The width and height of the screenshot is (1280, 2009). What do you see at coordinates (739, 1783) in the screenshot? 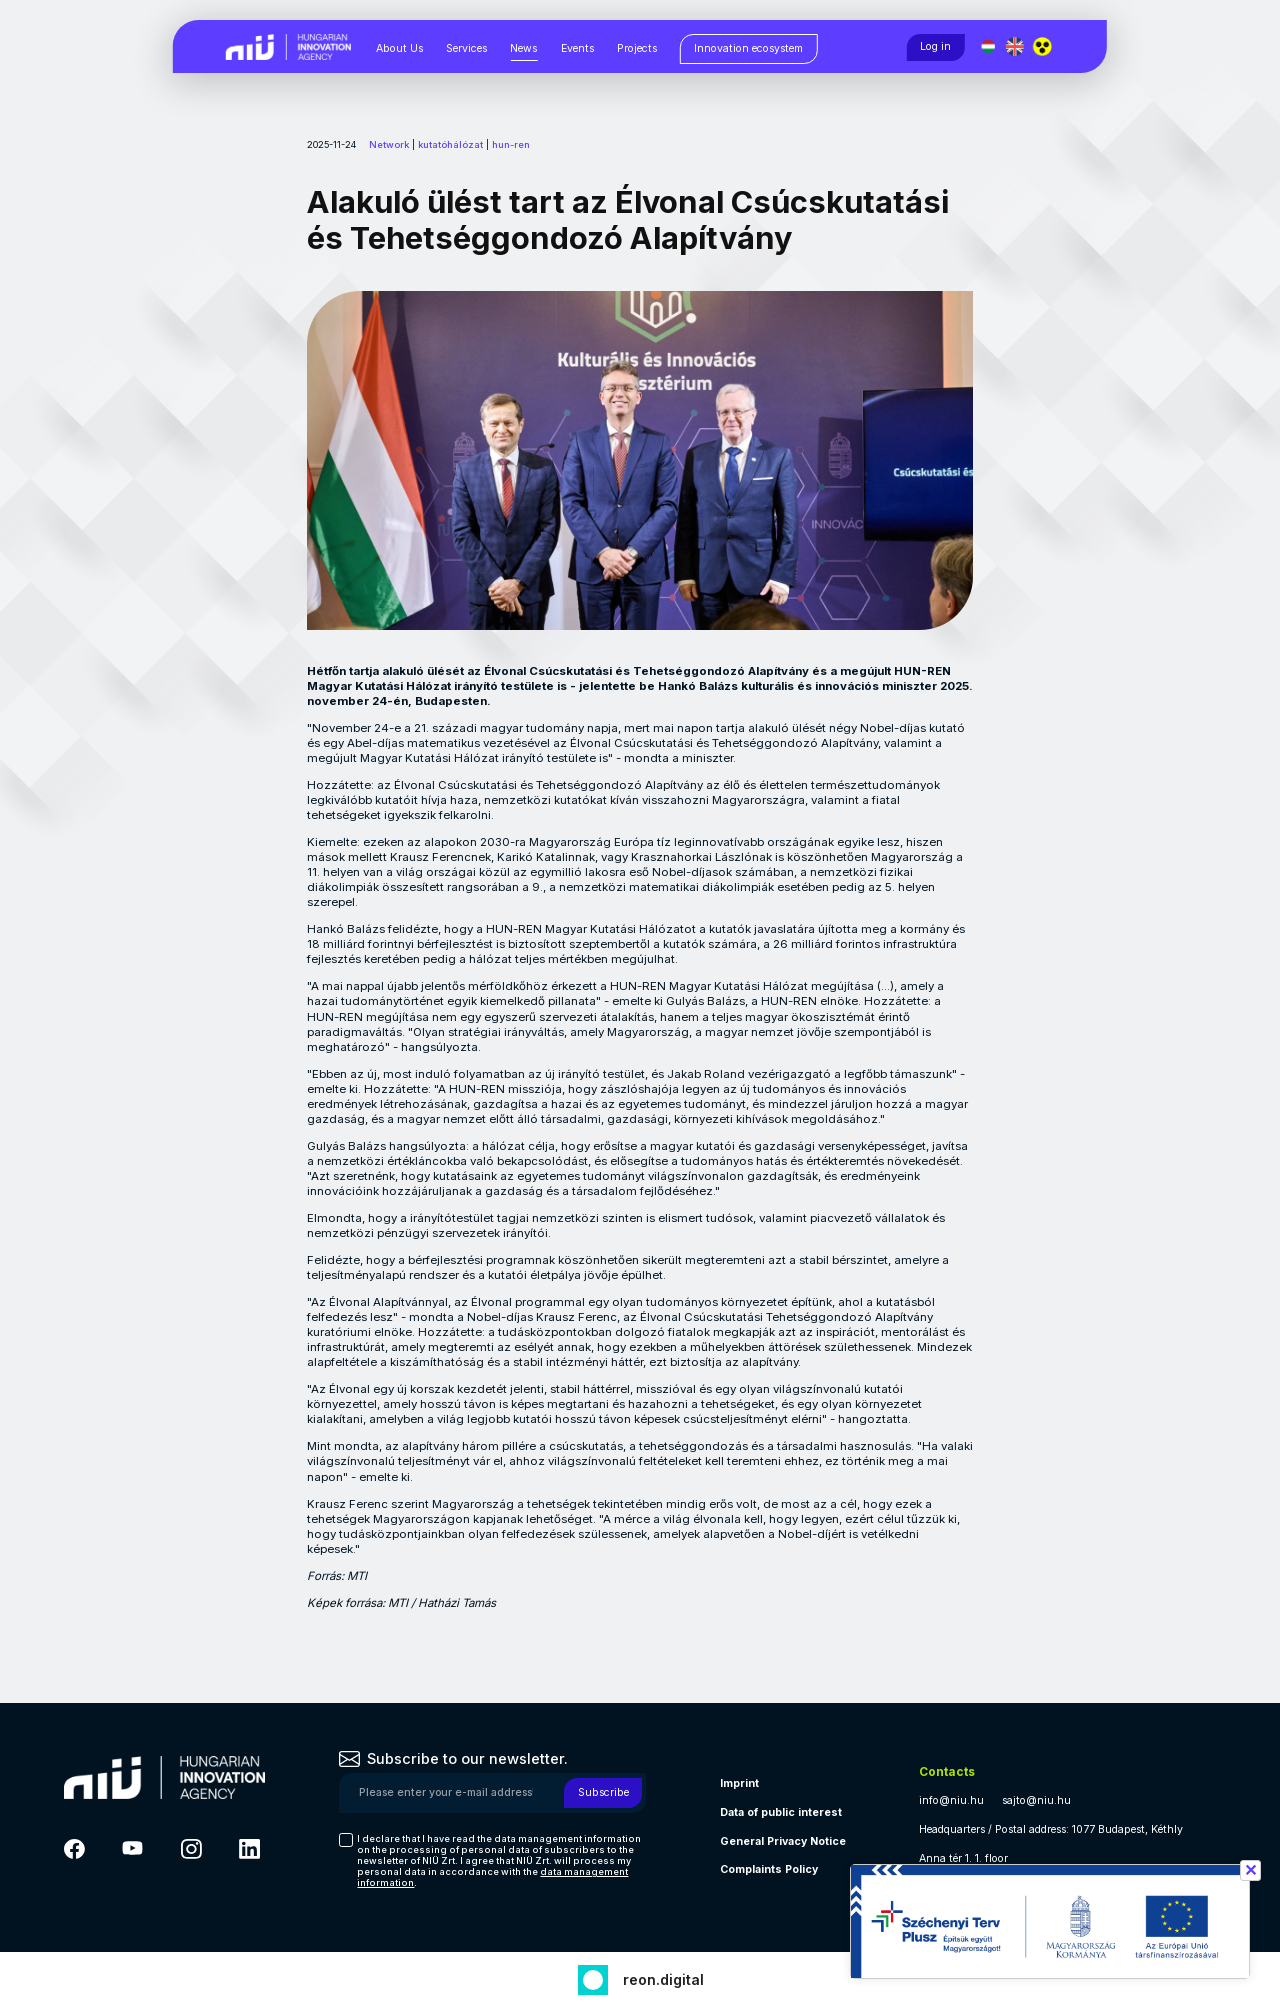
I see `Imprint` at bounding box center [739, 1783].